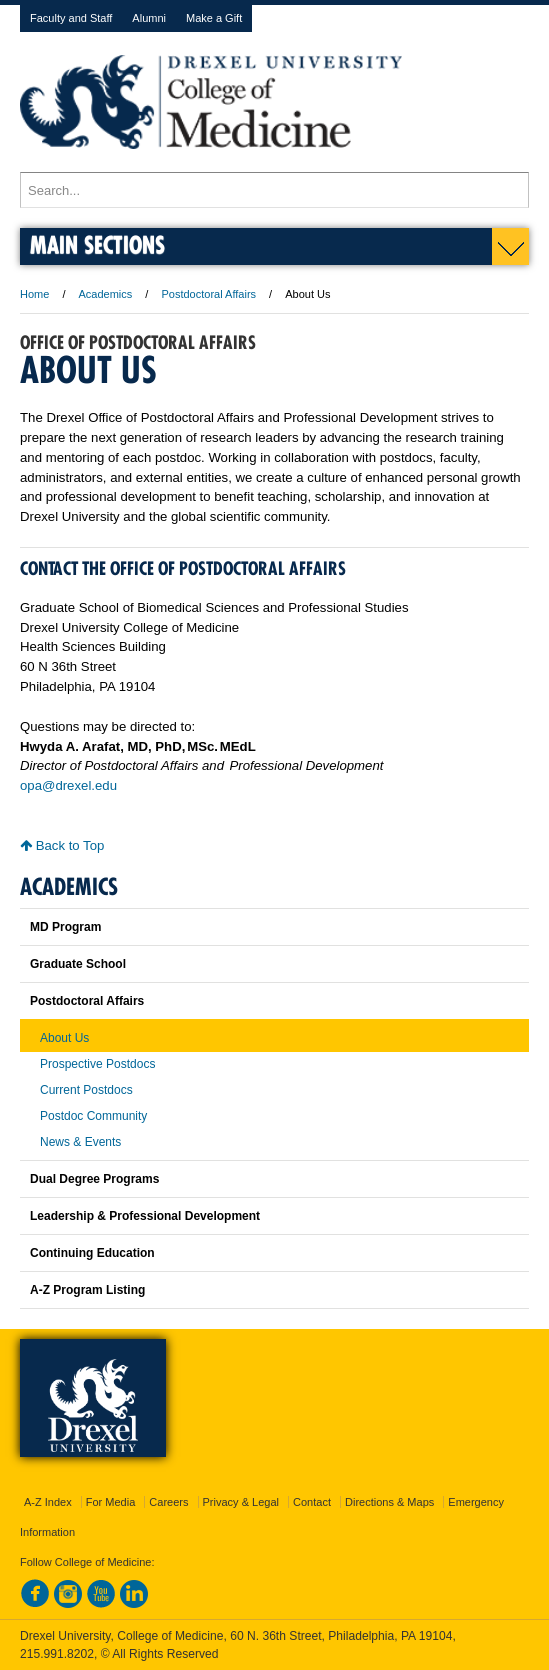 The width and height of the screenshot is (549, 1670). What do you see at coordinates (111, 1502) in the screenshot?
I see `For Media` at bounding box center [111, 1502].